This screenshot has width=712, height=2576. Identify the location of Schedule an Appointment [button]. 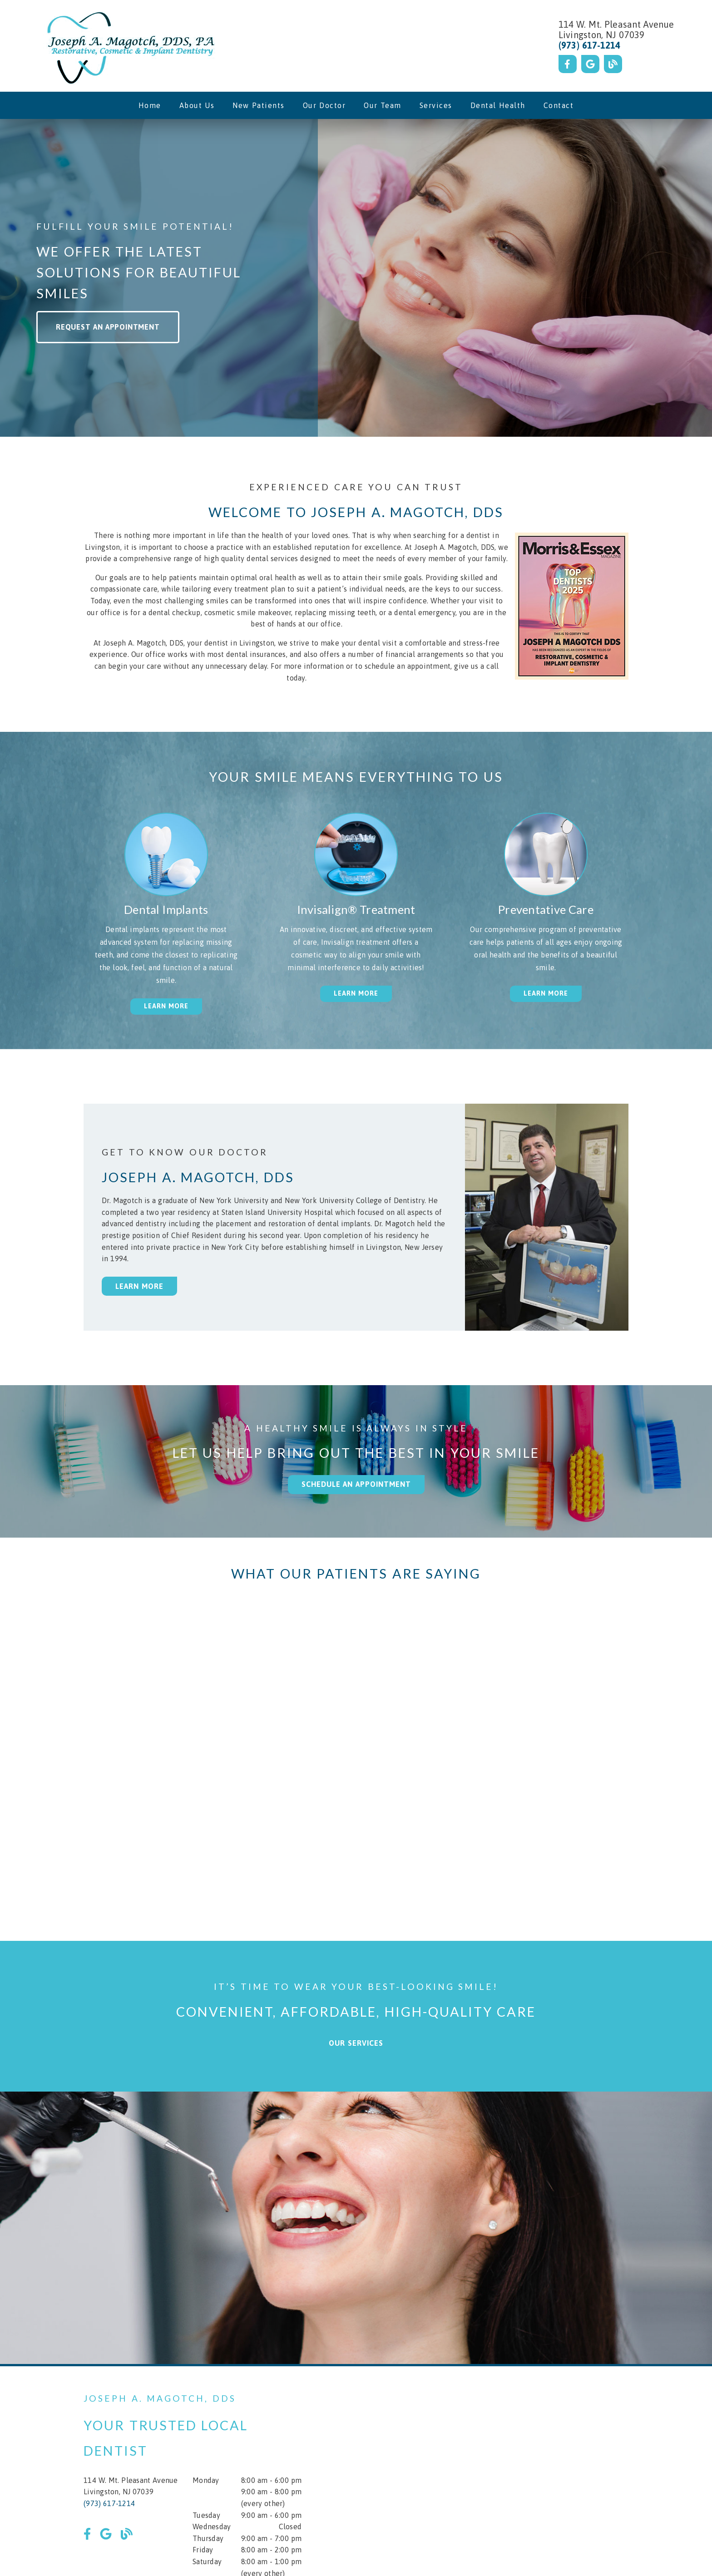
(356, 1484).